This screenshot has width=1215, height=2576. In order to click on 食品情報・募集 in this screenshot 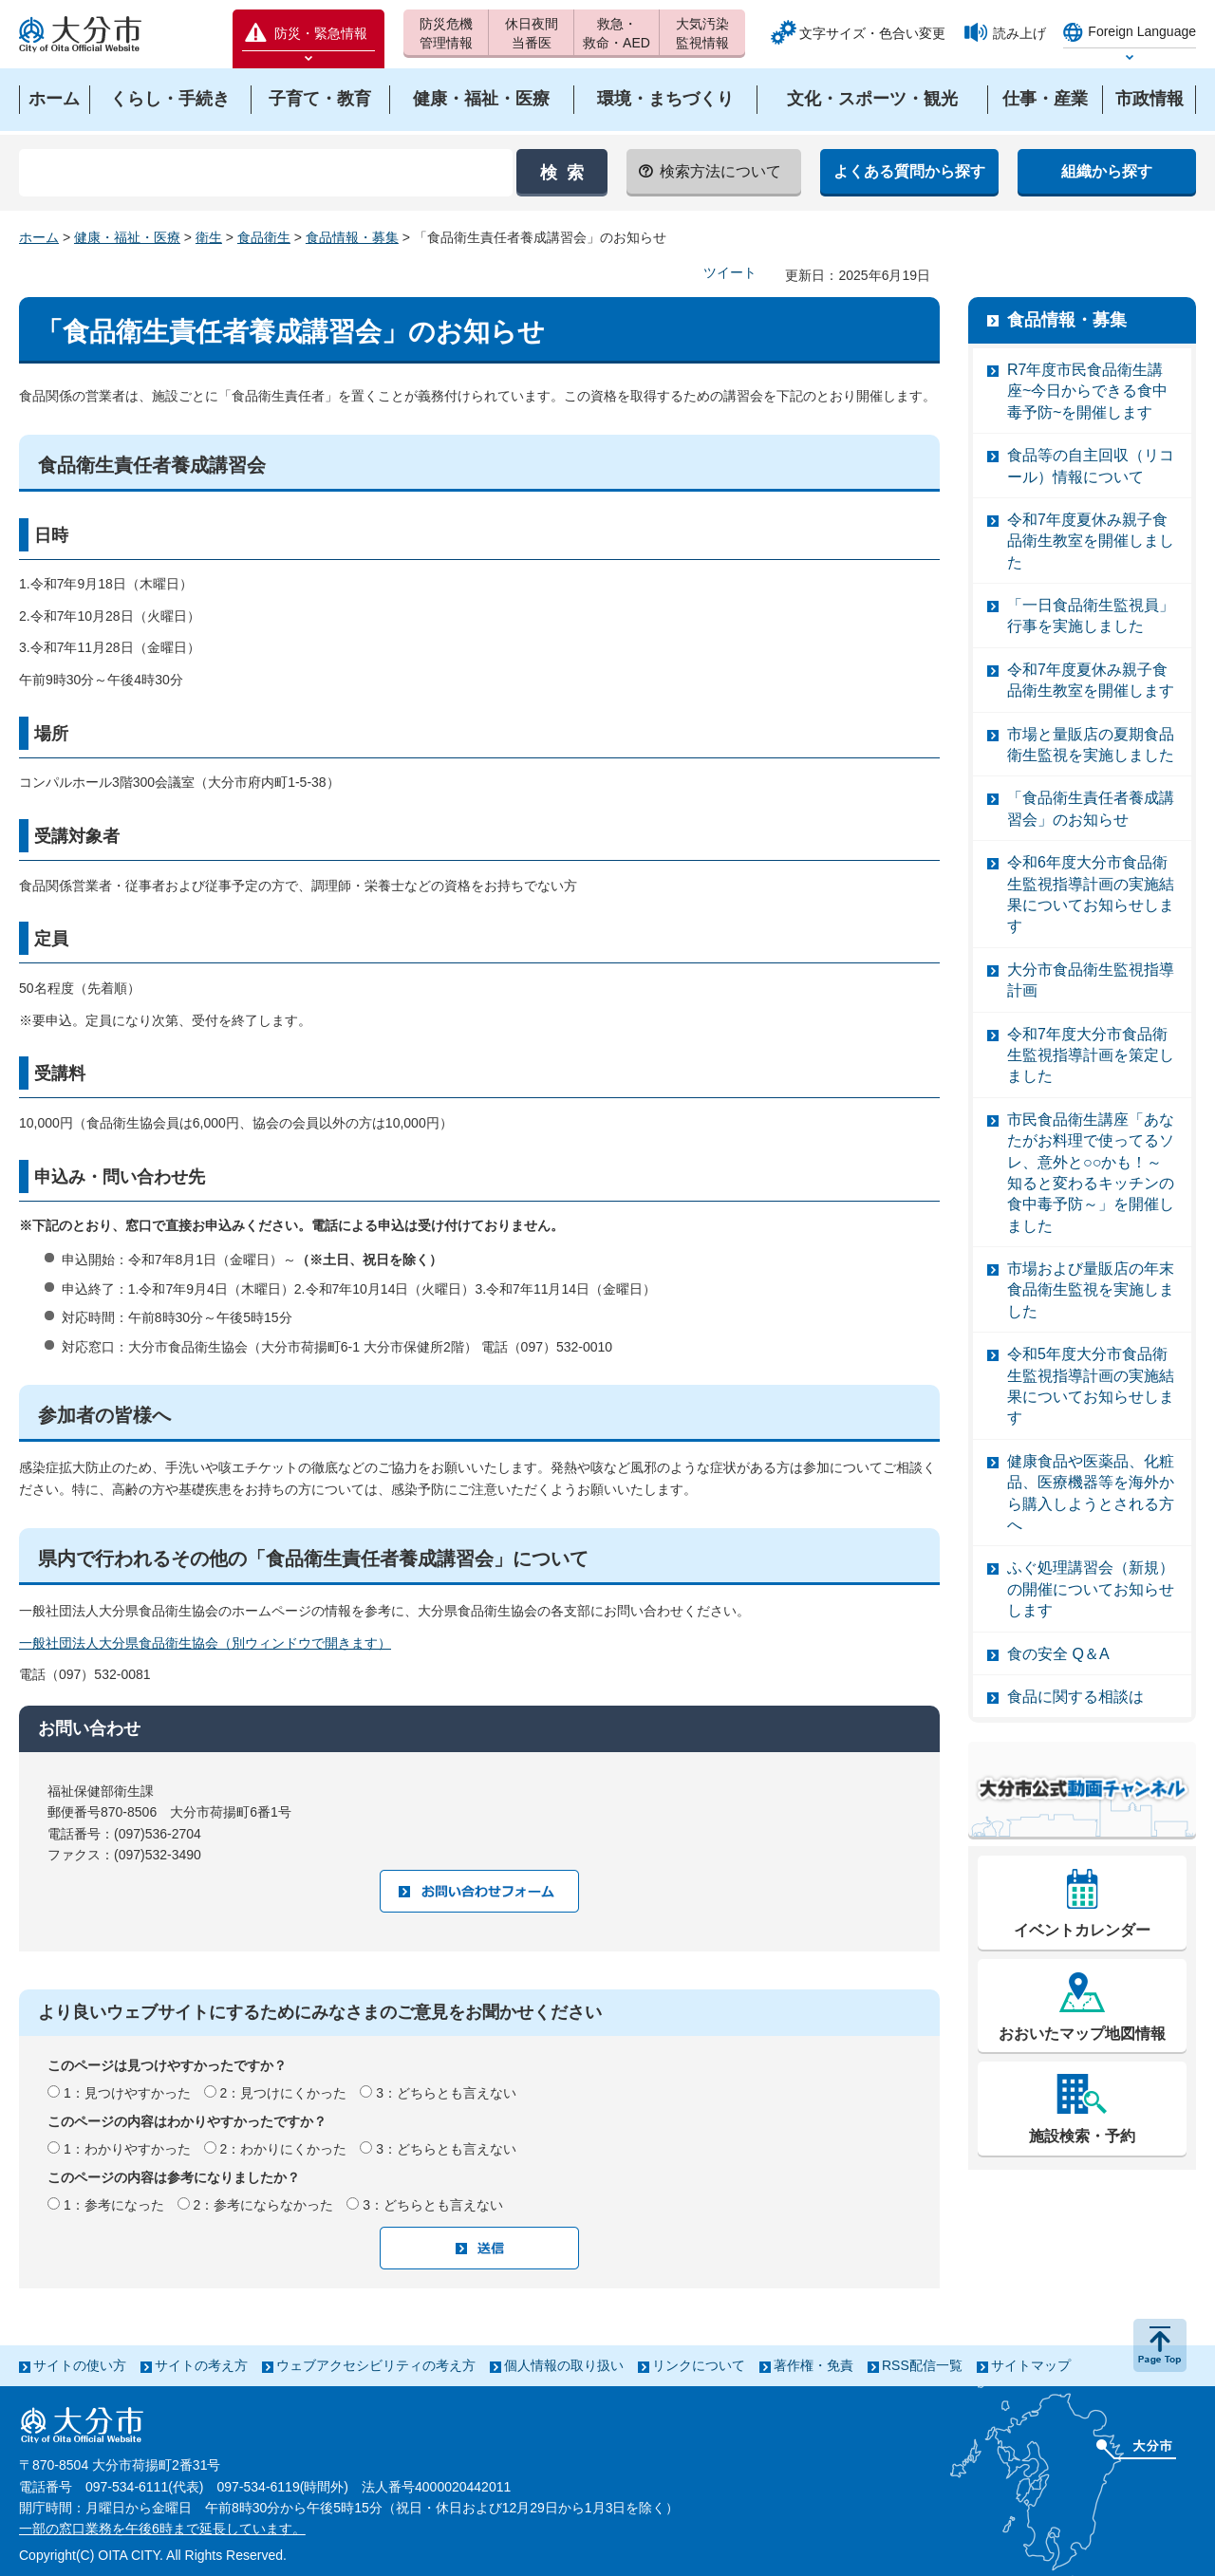, I will do `click(352, 237)`.